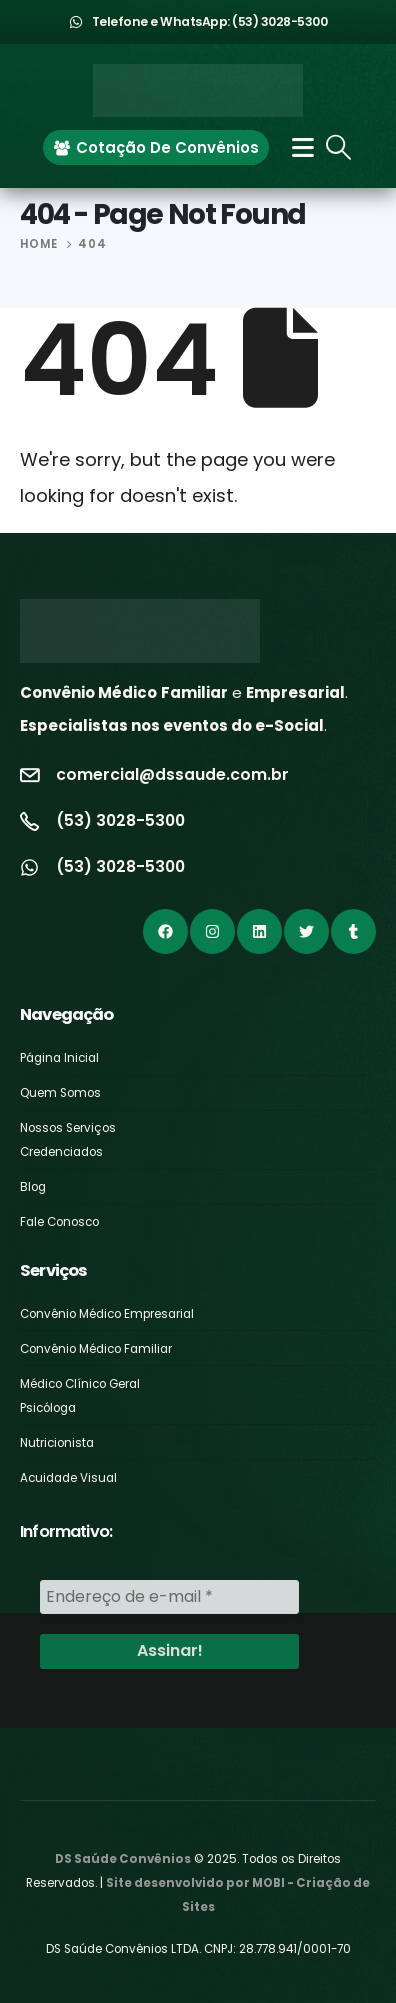 This screenshot has height=2003, width=396. What do you see at coordinates (296, 147) in the screenshot?
I see `[Mobile Menu]` at bounding box center [296, 147].